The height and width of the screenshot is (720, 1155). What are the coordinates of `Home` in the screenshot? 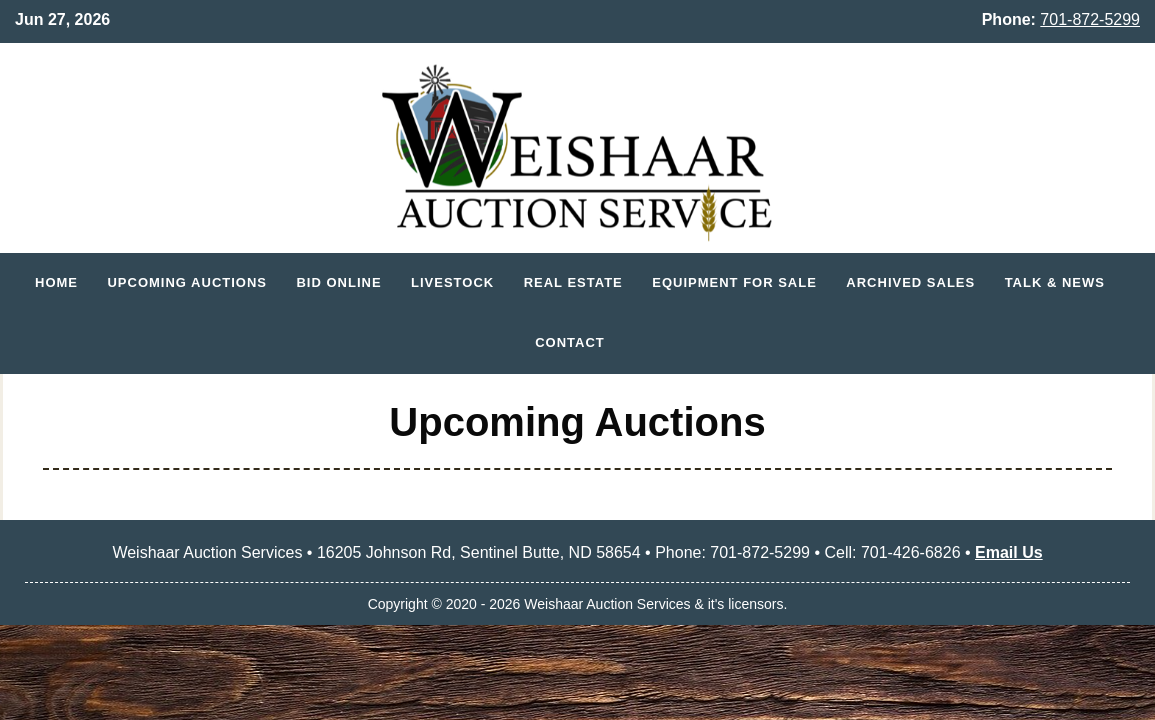 It's located at (56, 282).